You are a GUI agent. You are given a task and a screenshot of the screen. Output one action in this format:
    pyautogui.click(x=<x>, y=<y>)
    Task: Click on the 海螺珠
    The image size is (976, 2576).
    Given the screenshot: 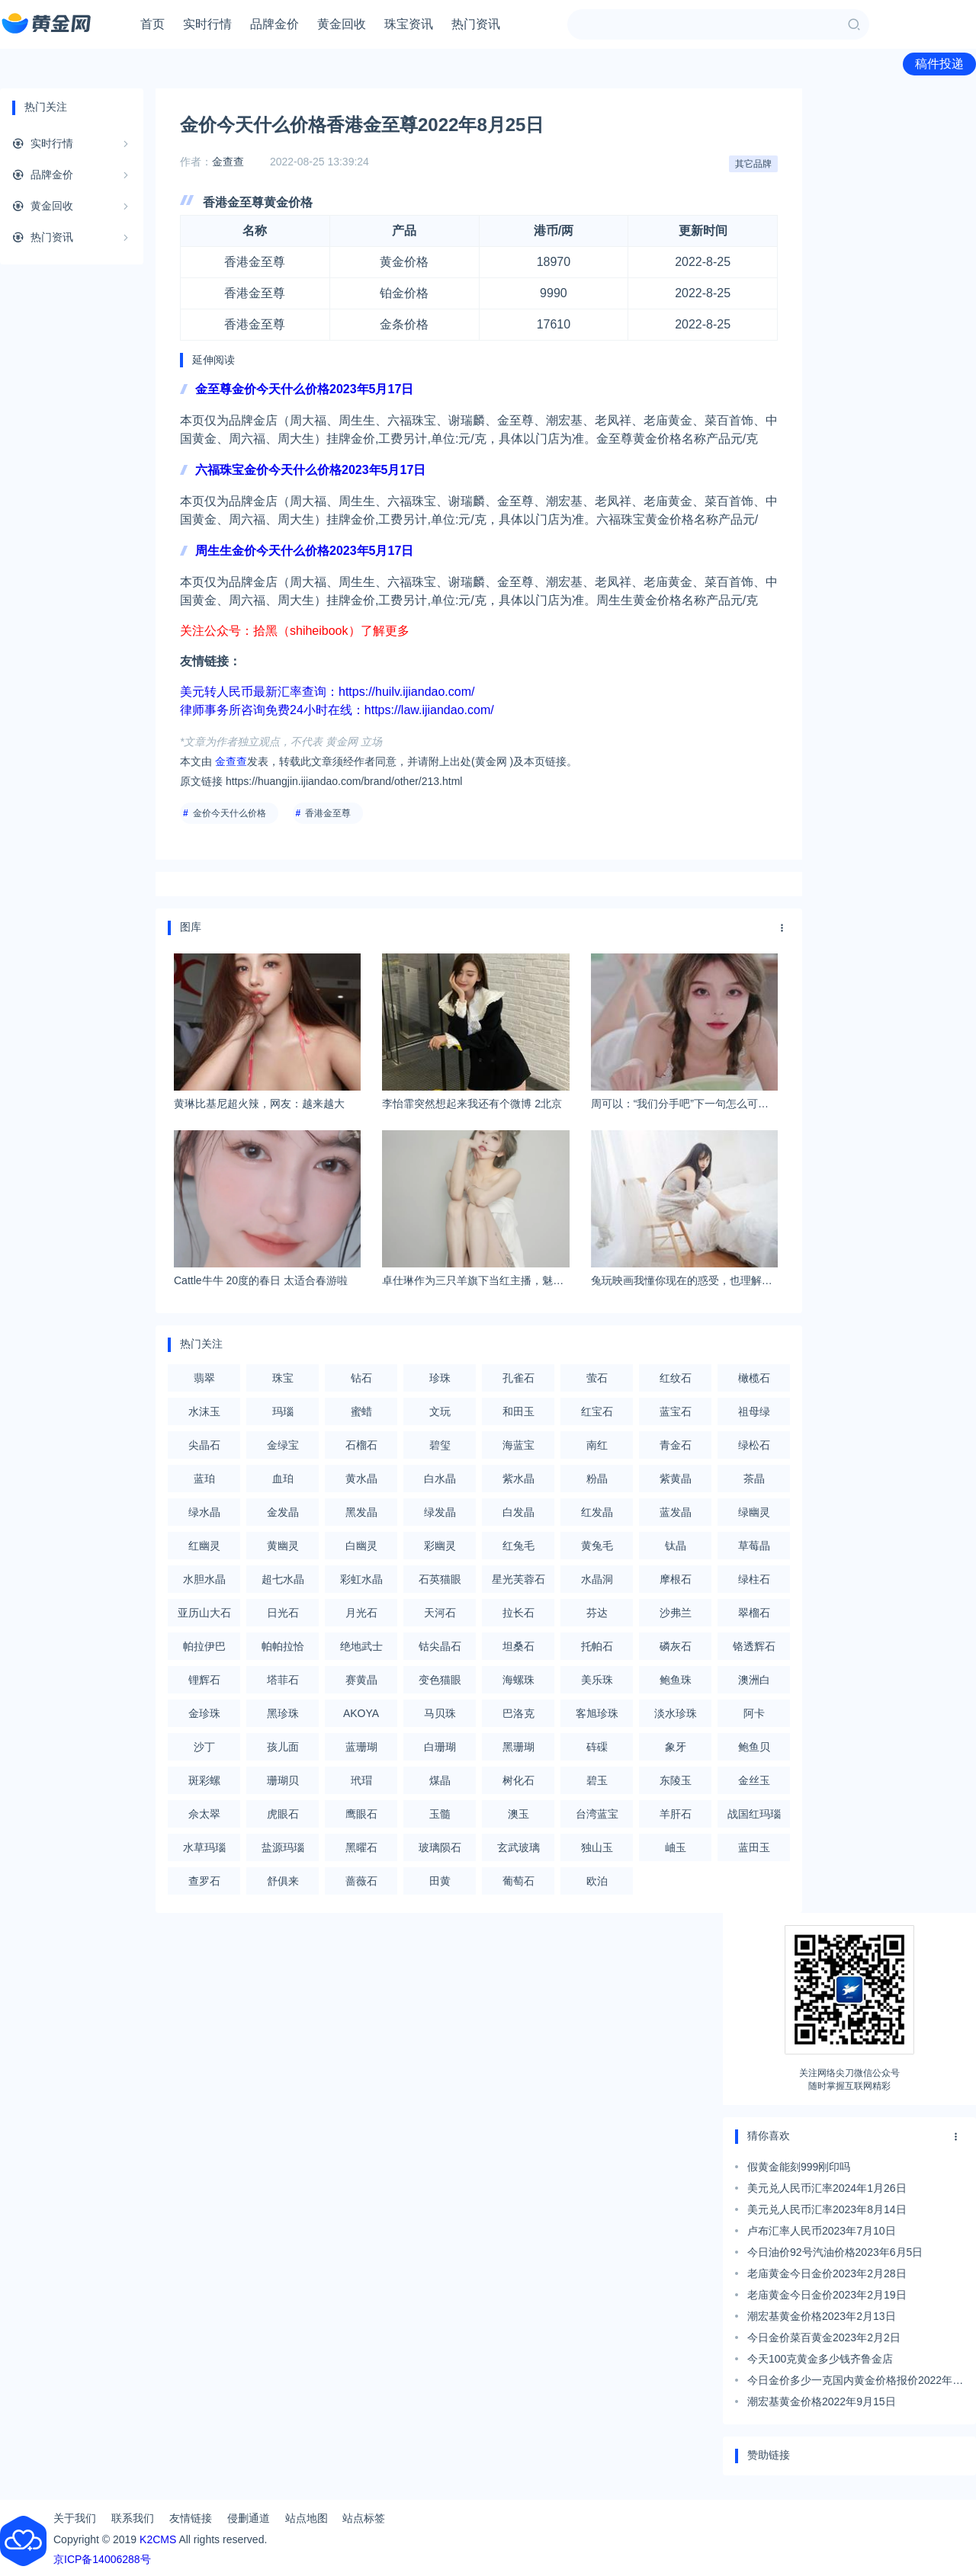 What is the action you would take?
    pyautogui.click(x=518, y=1680)
    